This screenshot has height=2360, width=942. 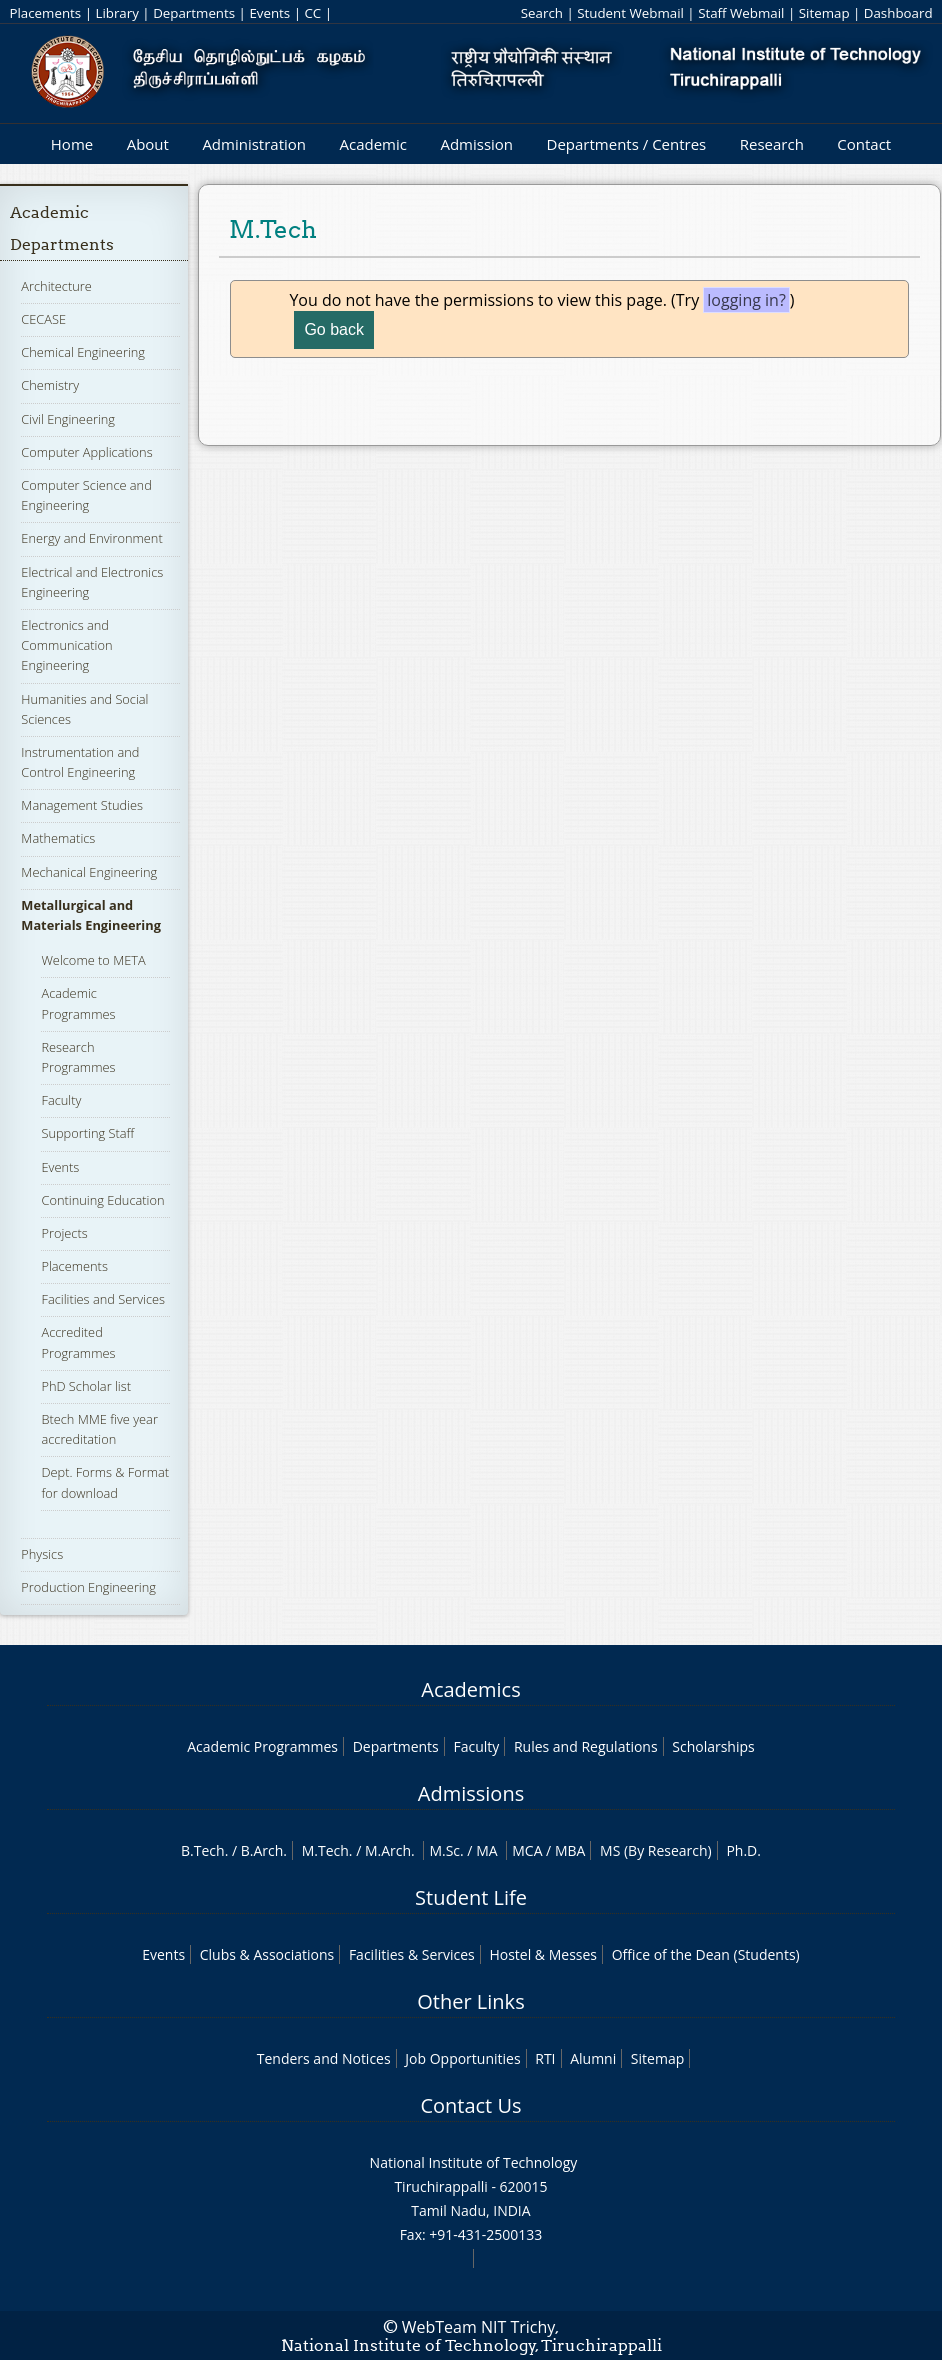 What do you see at coordinates (372, 144) in the screenshot?
I see `Academic` at bounding box center [372, 144].